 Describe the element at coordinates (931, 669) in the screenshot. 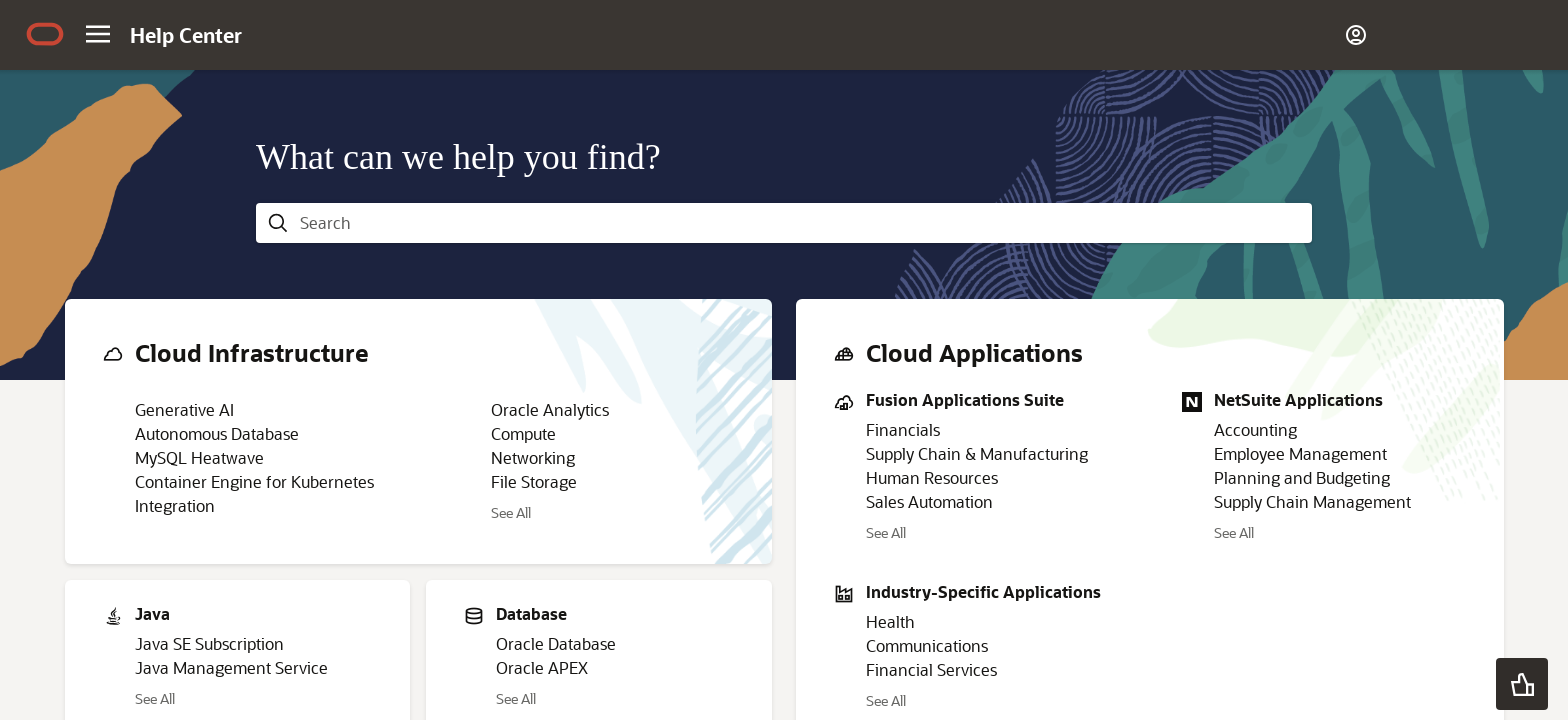

I see `Financial Services` at that location.